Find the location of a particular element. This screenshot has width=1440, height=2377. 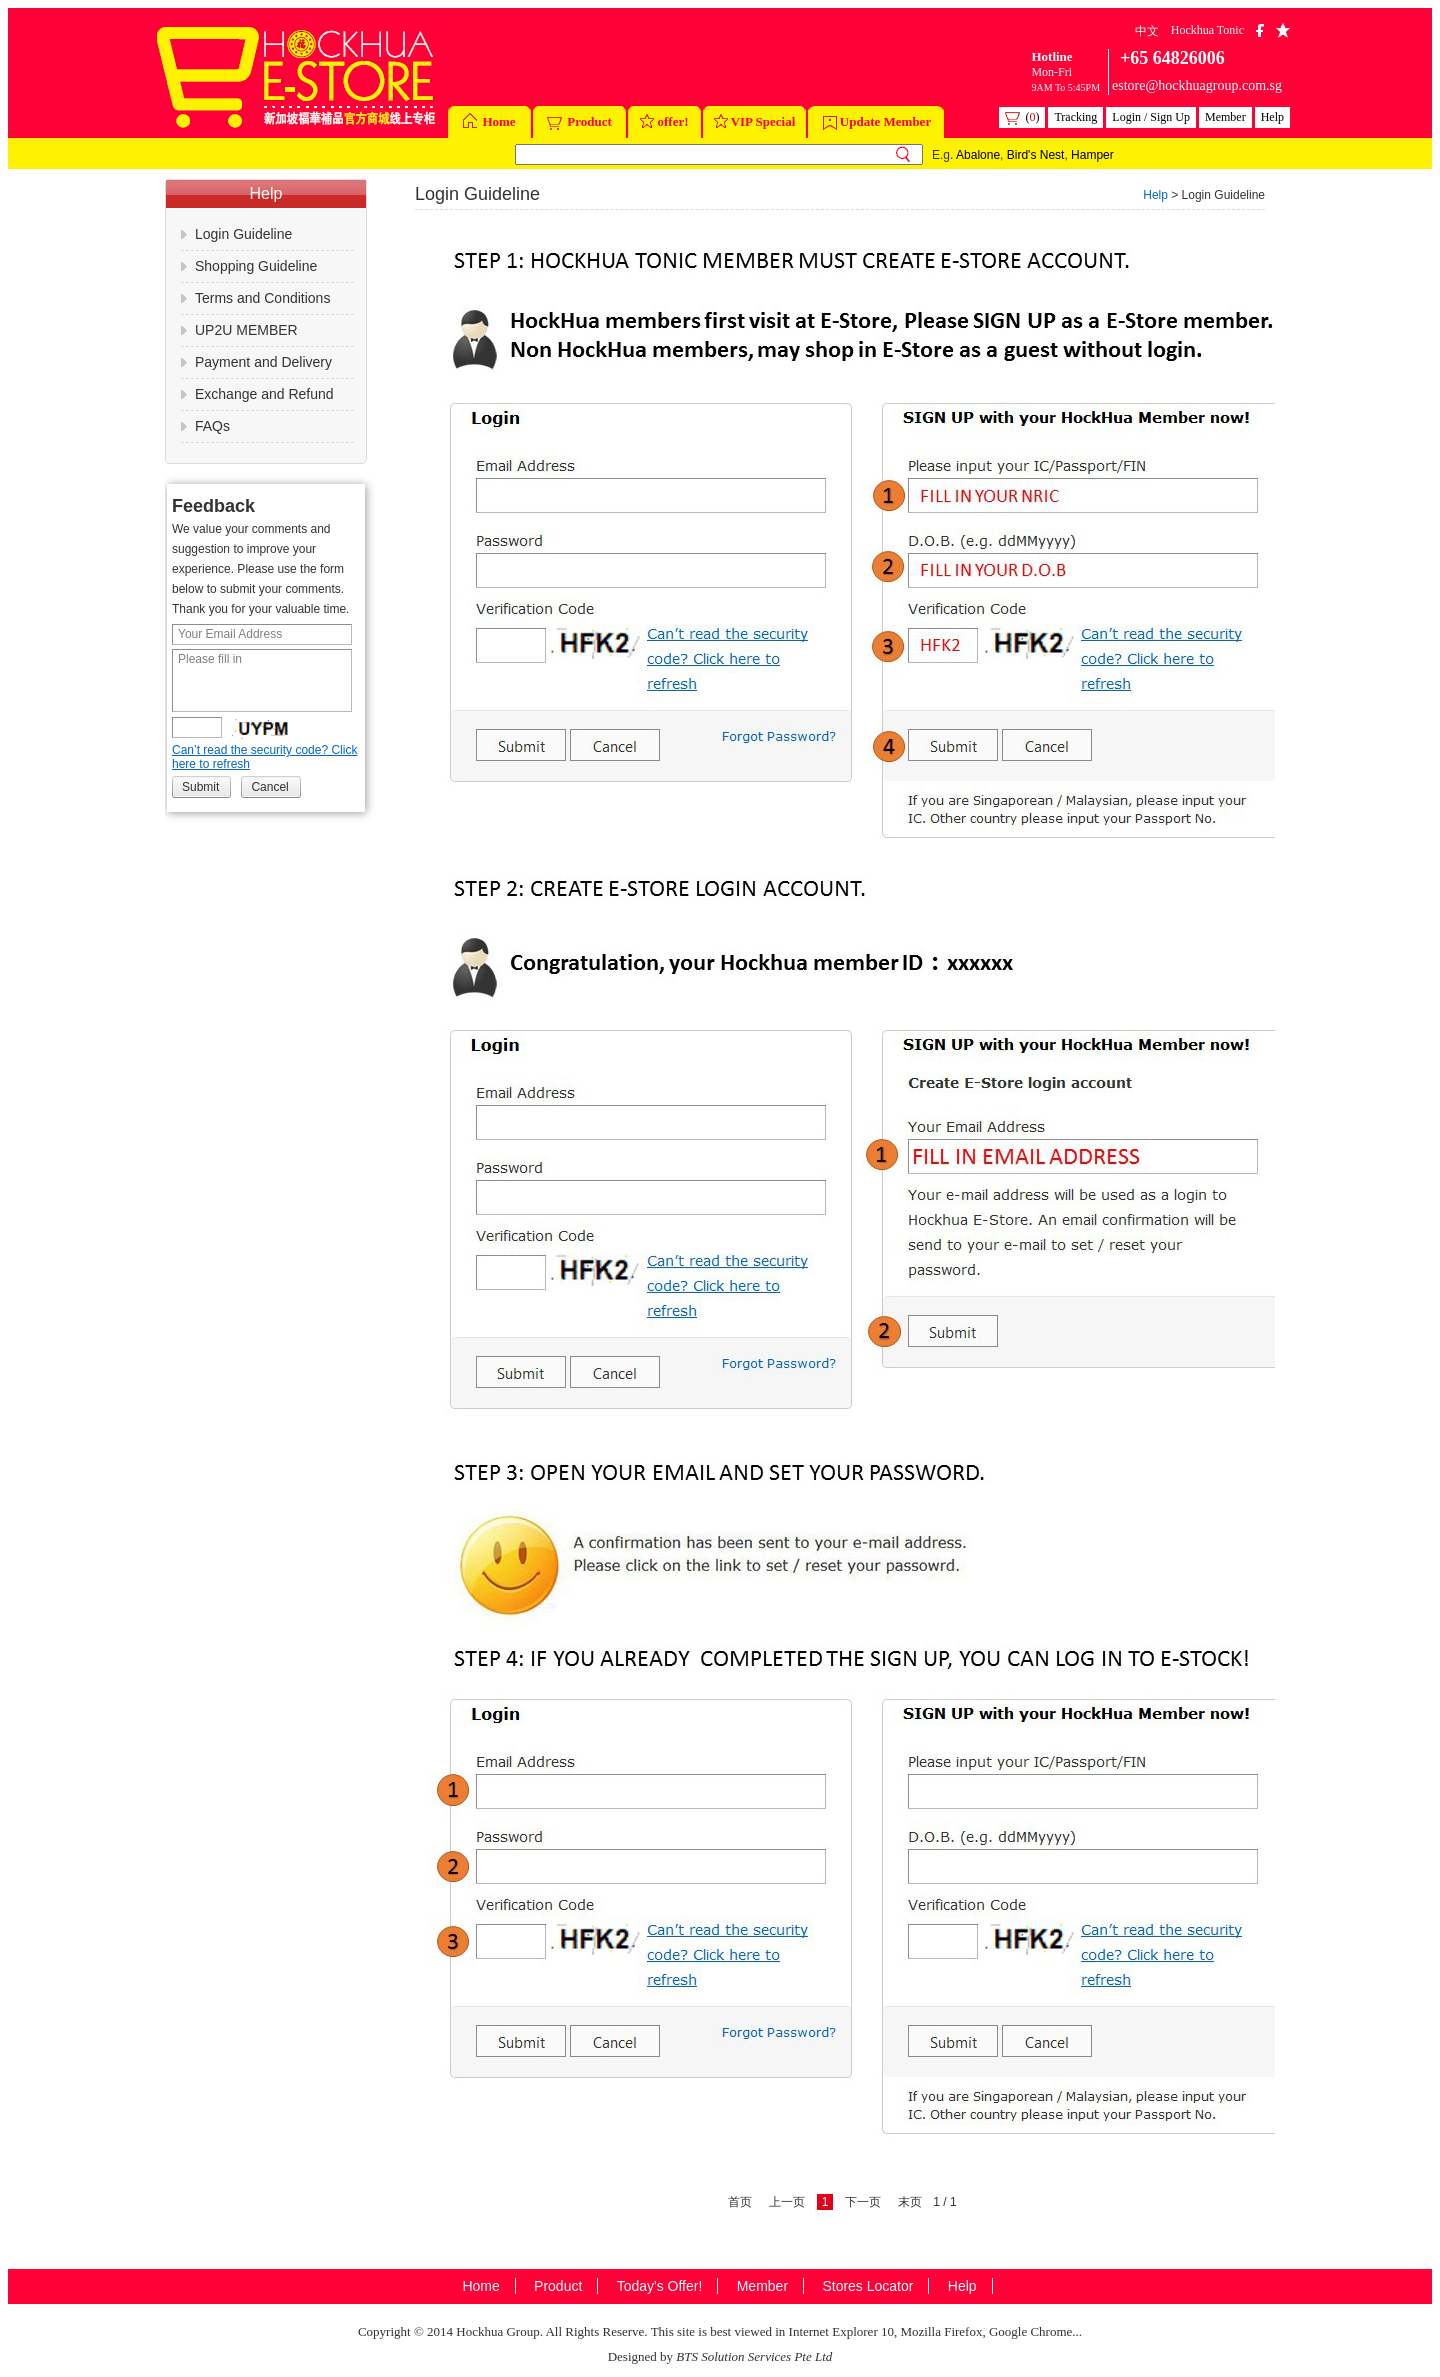

Hamper is located at coordinates (1092, 155).